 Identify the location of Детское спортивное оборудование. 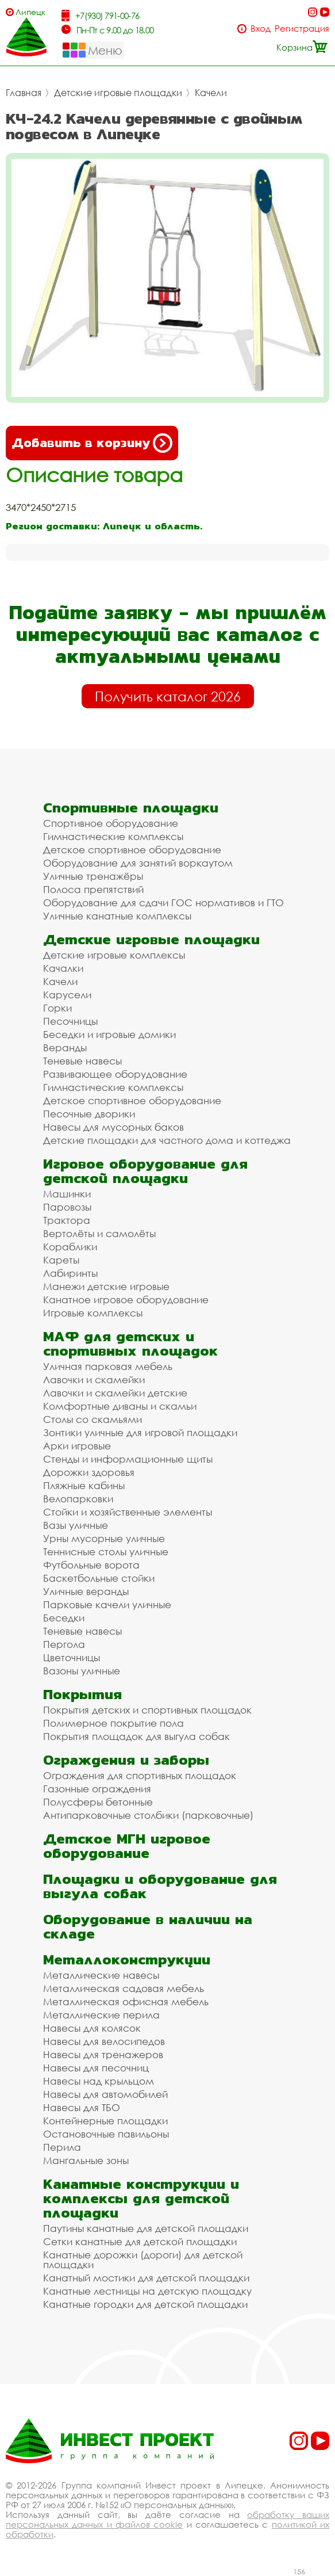
(132, 849).